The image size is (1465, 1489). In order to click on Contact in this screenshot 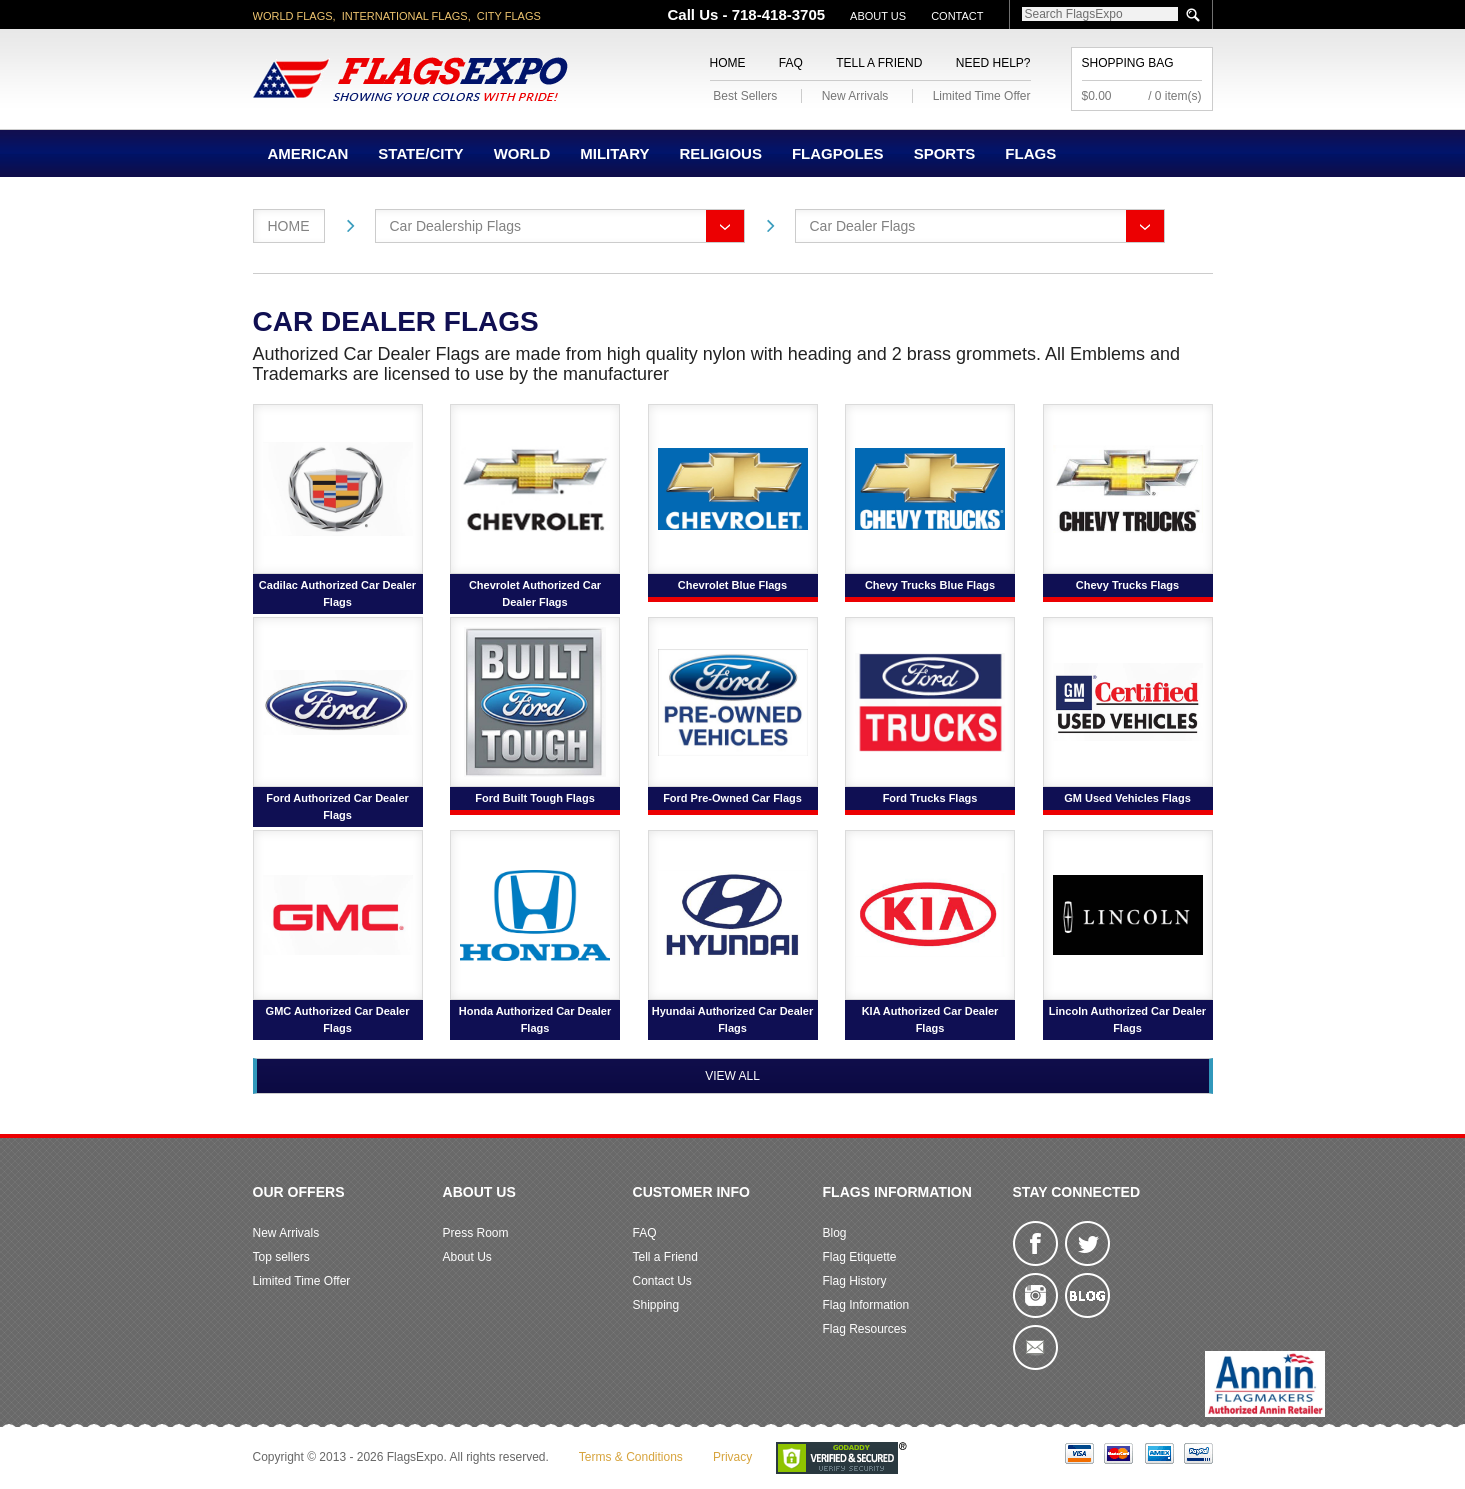, I will do `click(957, 16)`.